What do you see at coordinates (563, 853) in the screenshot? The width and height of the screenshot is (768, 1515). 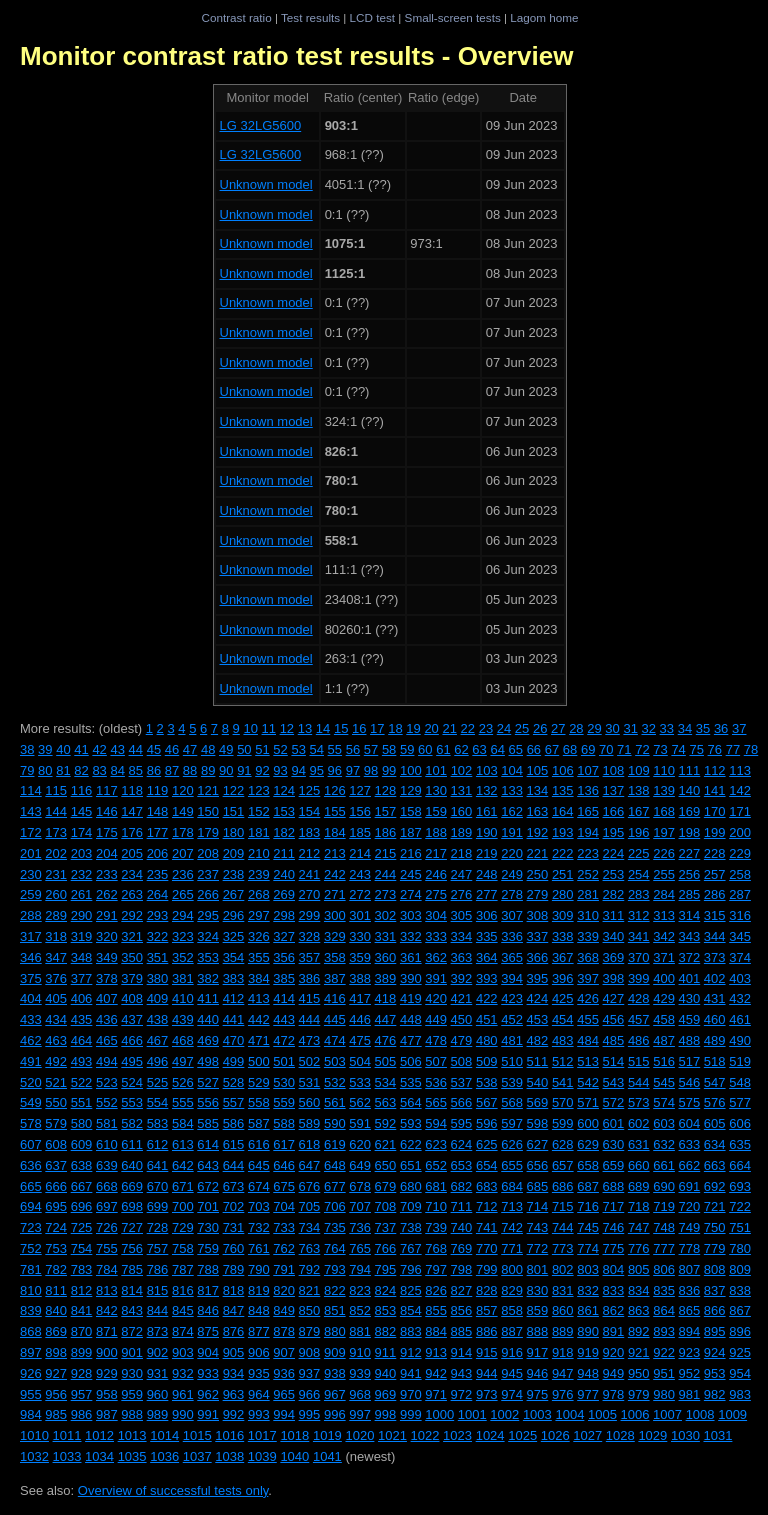 I see `222` at bounding box center [563, 853].